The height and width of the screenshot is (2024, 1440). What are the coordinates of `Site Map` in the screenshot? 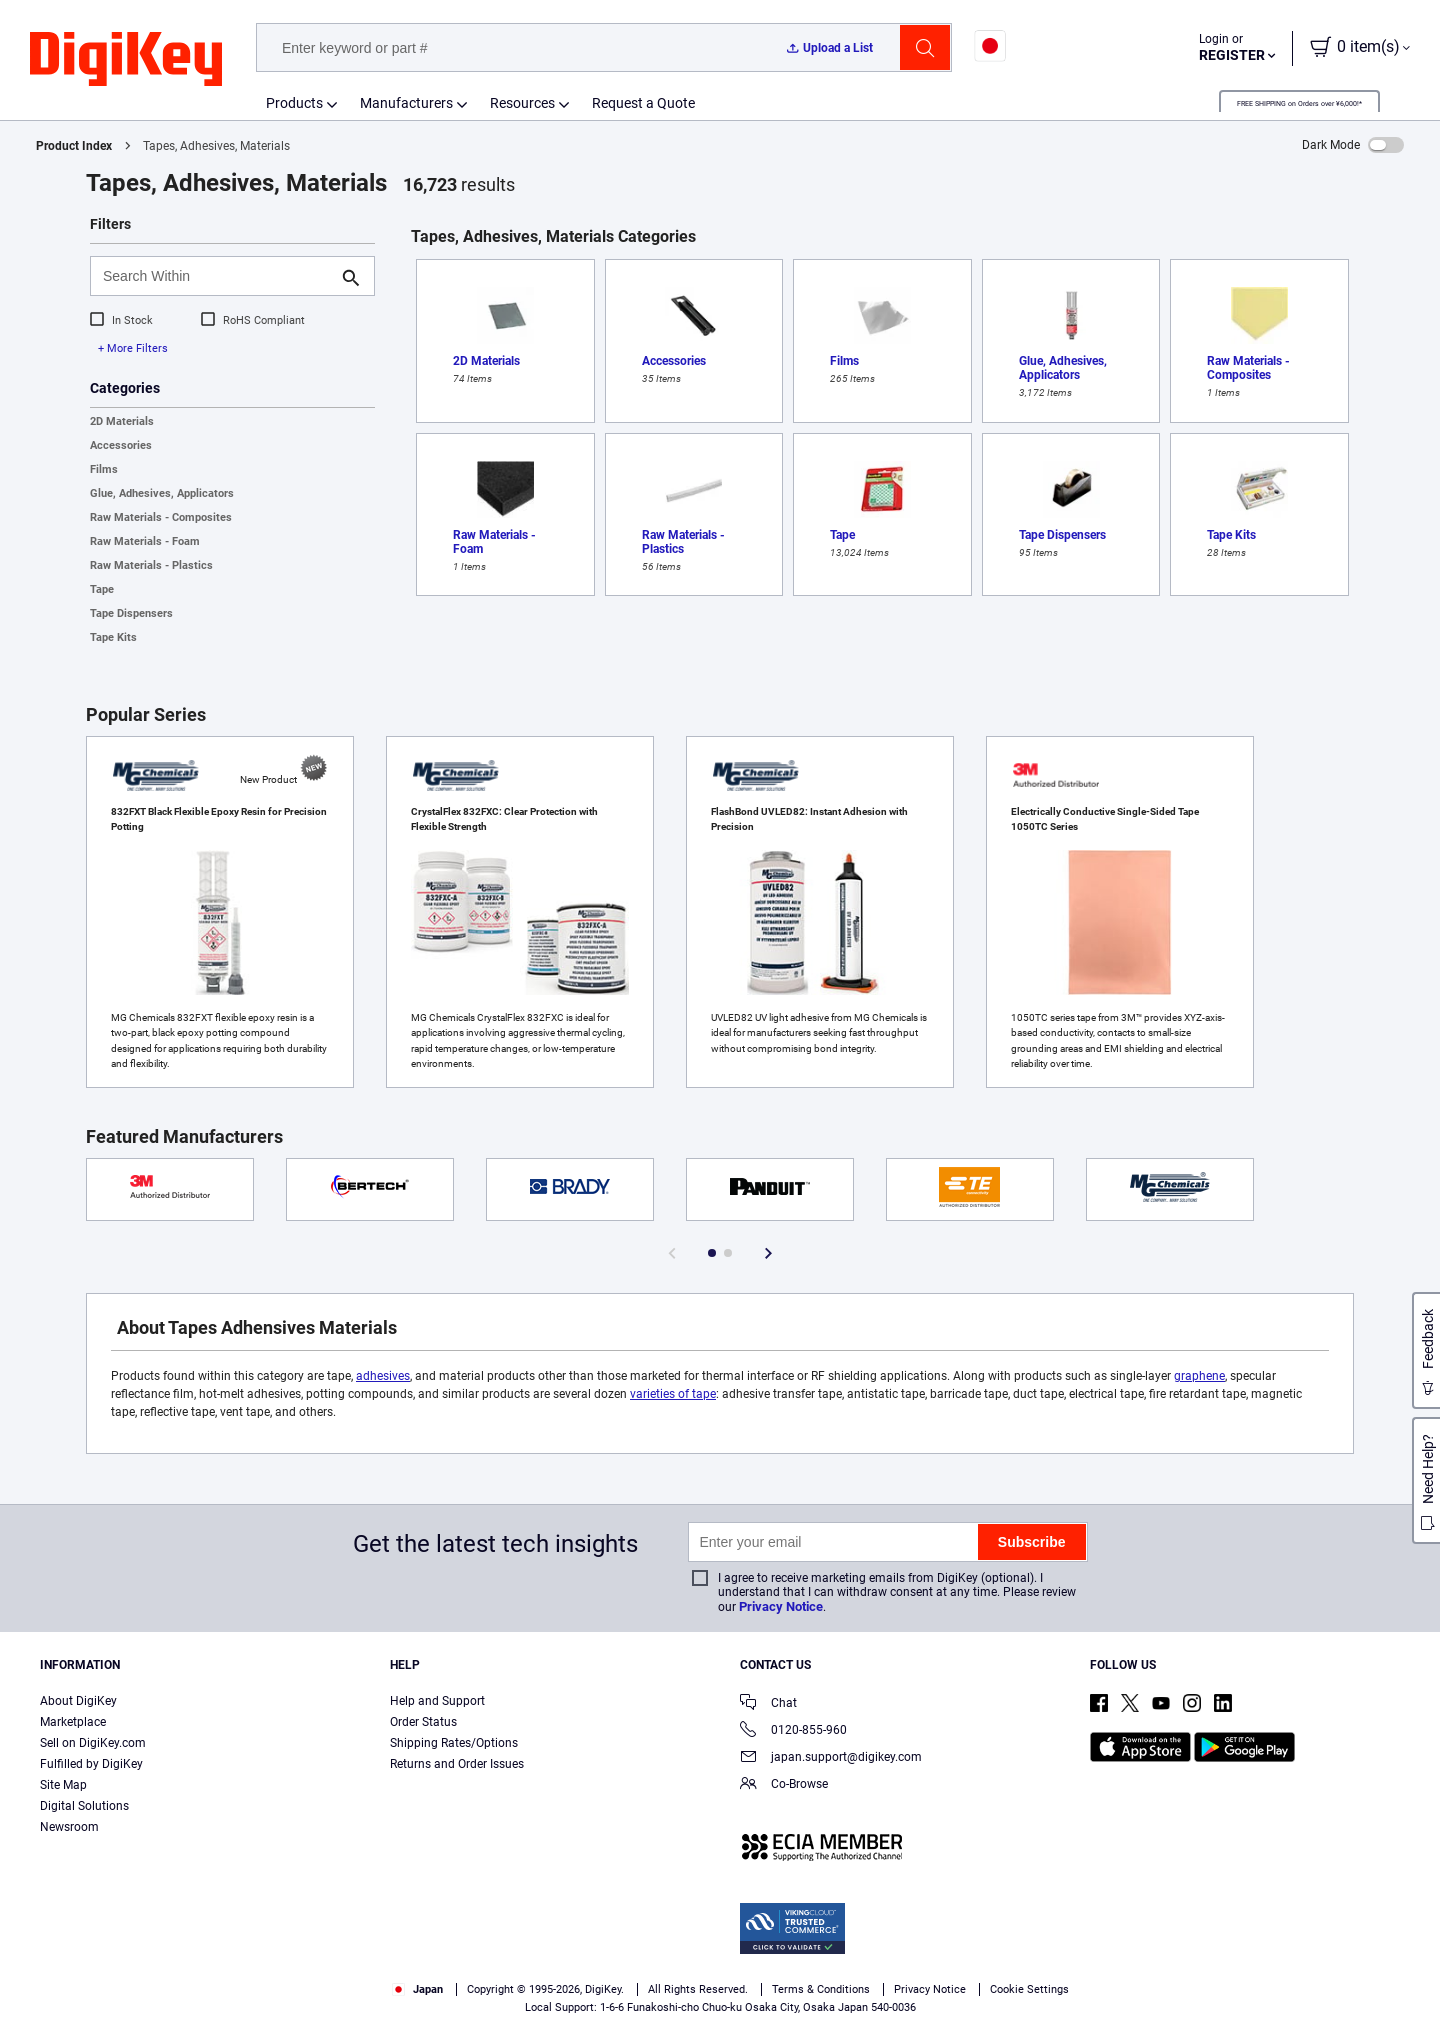 It's located at (63, 1785).